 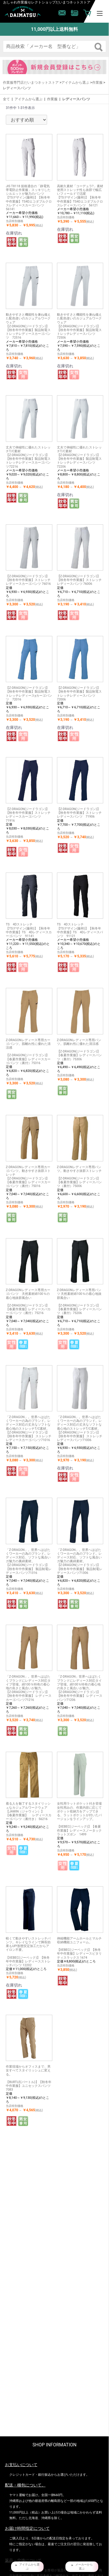 What do you see at coordinates (75, 83) in the screenshot?
I see `アイテムから選ぶ` at bounding box center [75, 83].